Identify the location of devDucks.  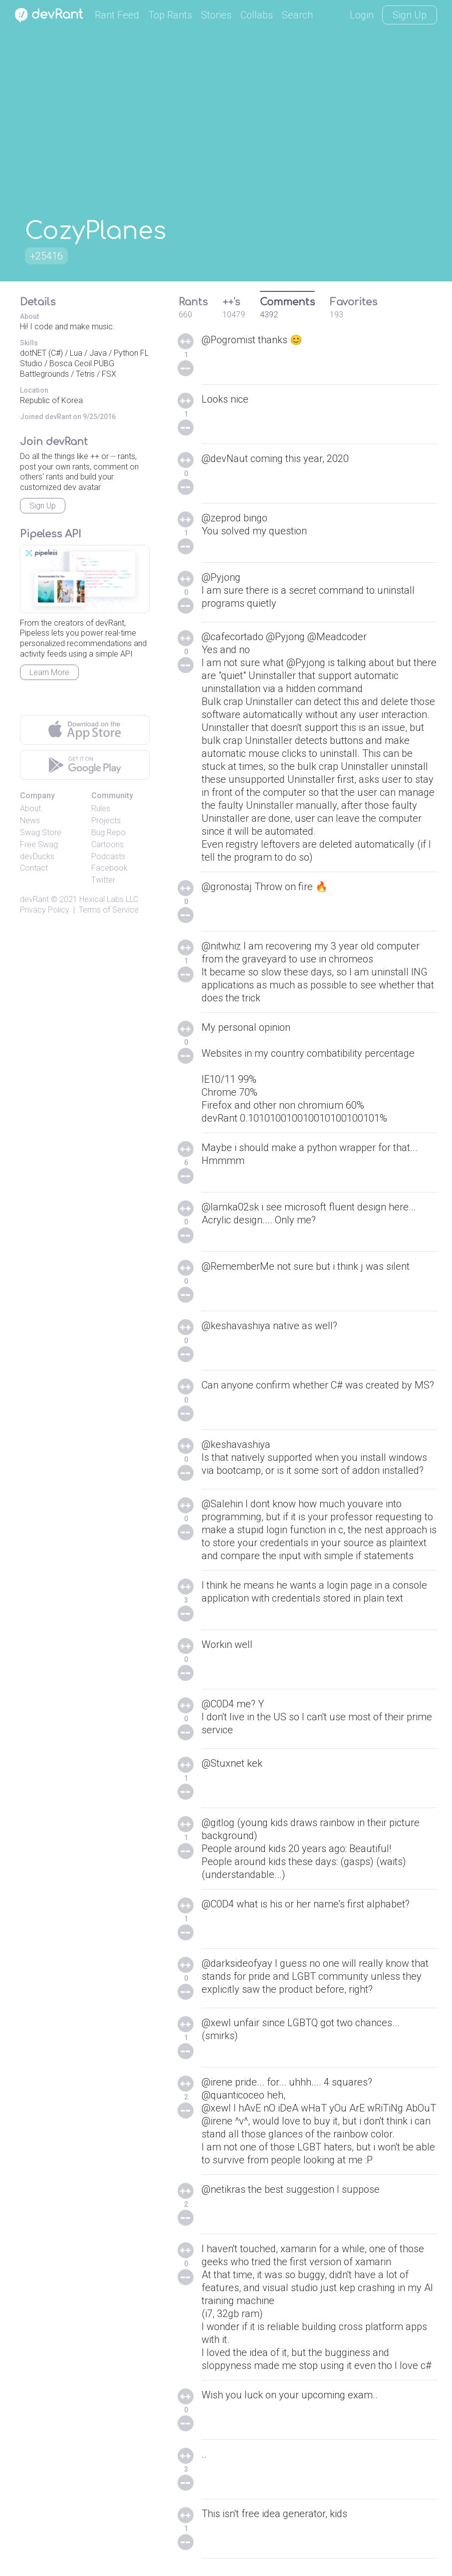
(37, 856).